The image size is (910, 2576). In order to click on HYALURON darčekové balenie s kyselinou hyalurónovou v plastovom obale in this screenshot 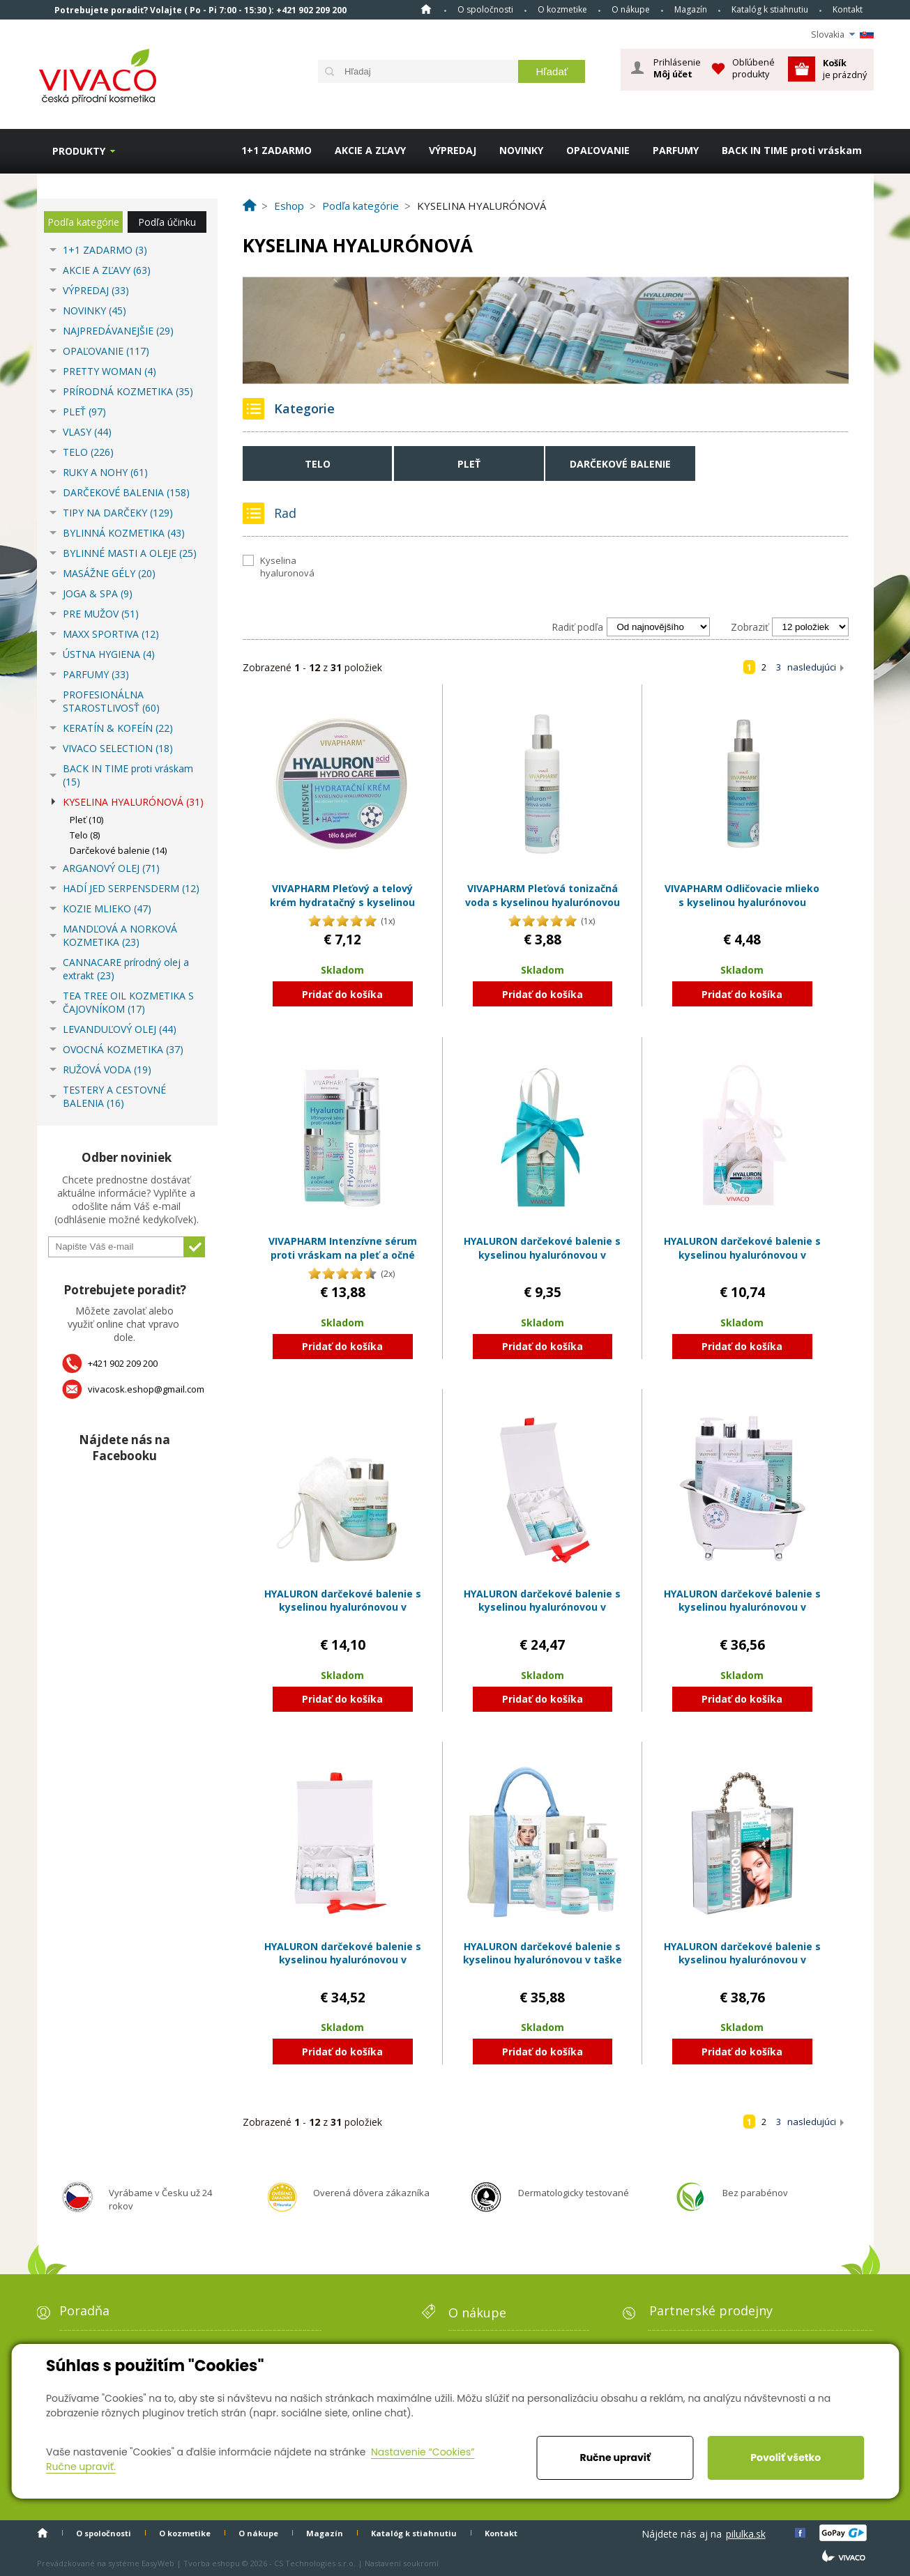, I will do `click(342, 1607)`.